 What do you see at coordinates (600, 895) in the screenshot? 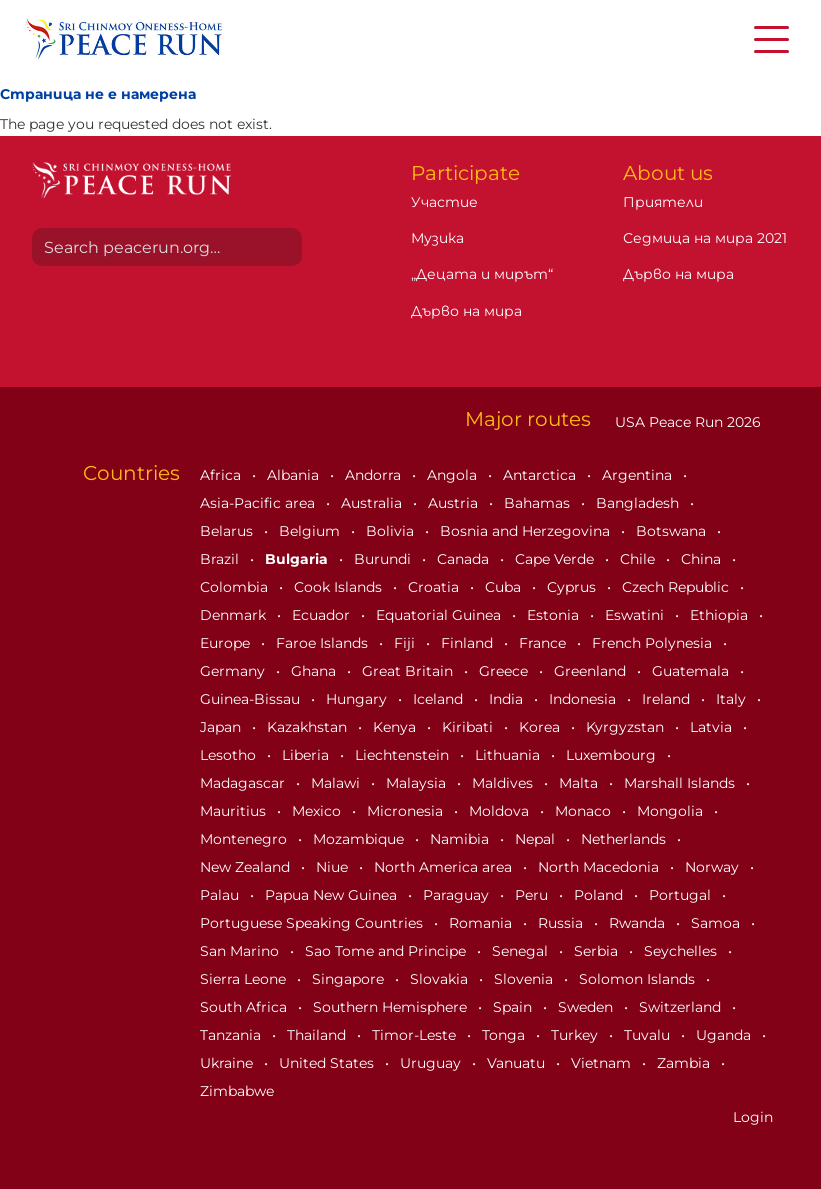
I see `Poland` at bounding box center [600, 895].